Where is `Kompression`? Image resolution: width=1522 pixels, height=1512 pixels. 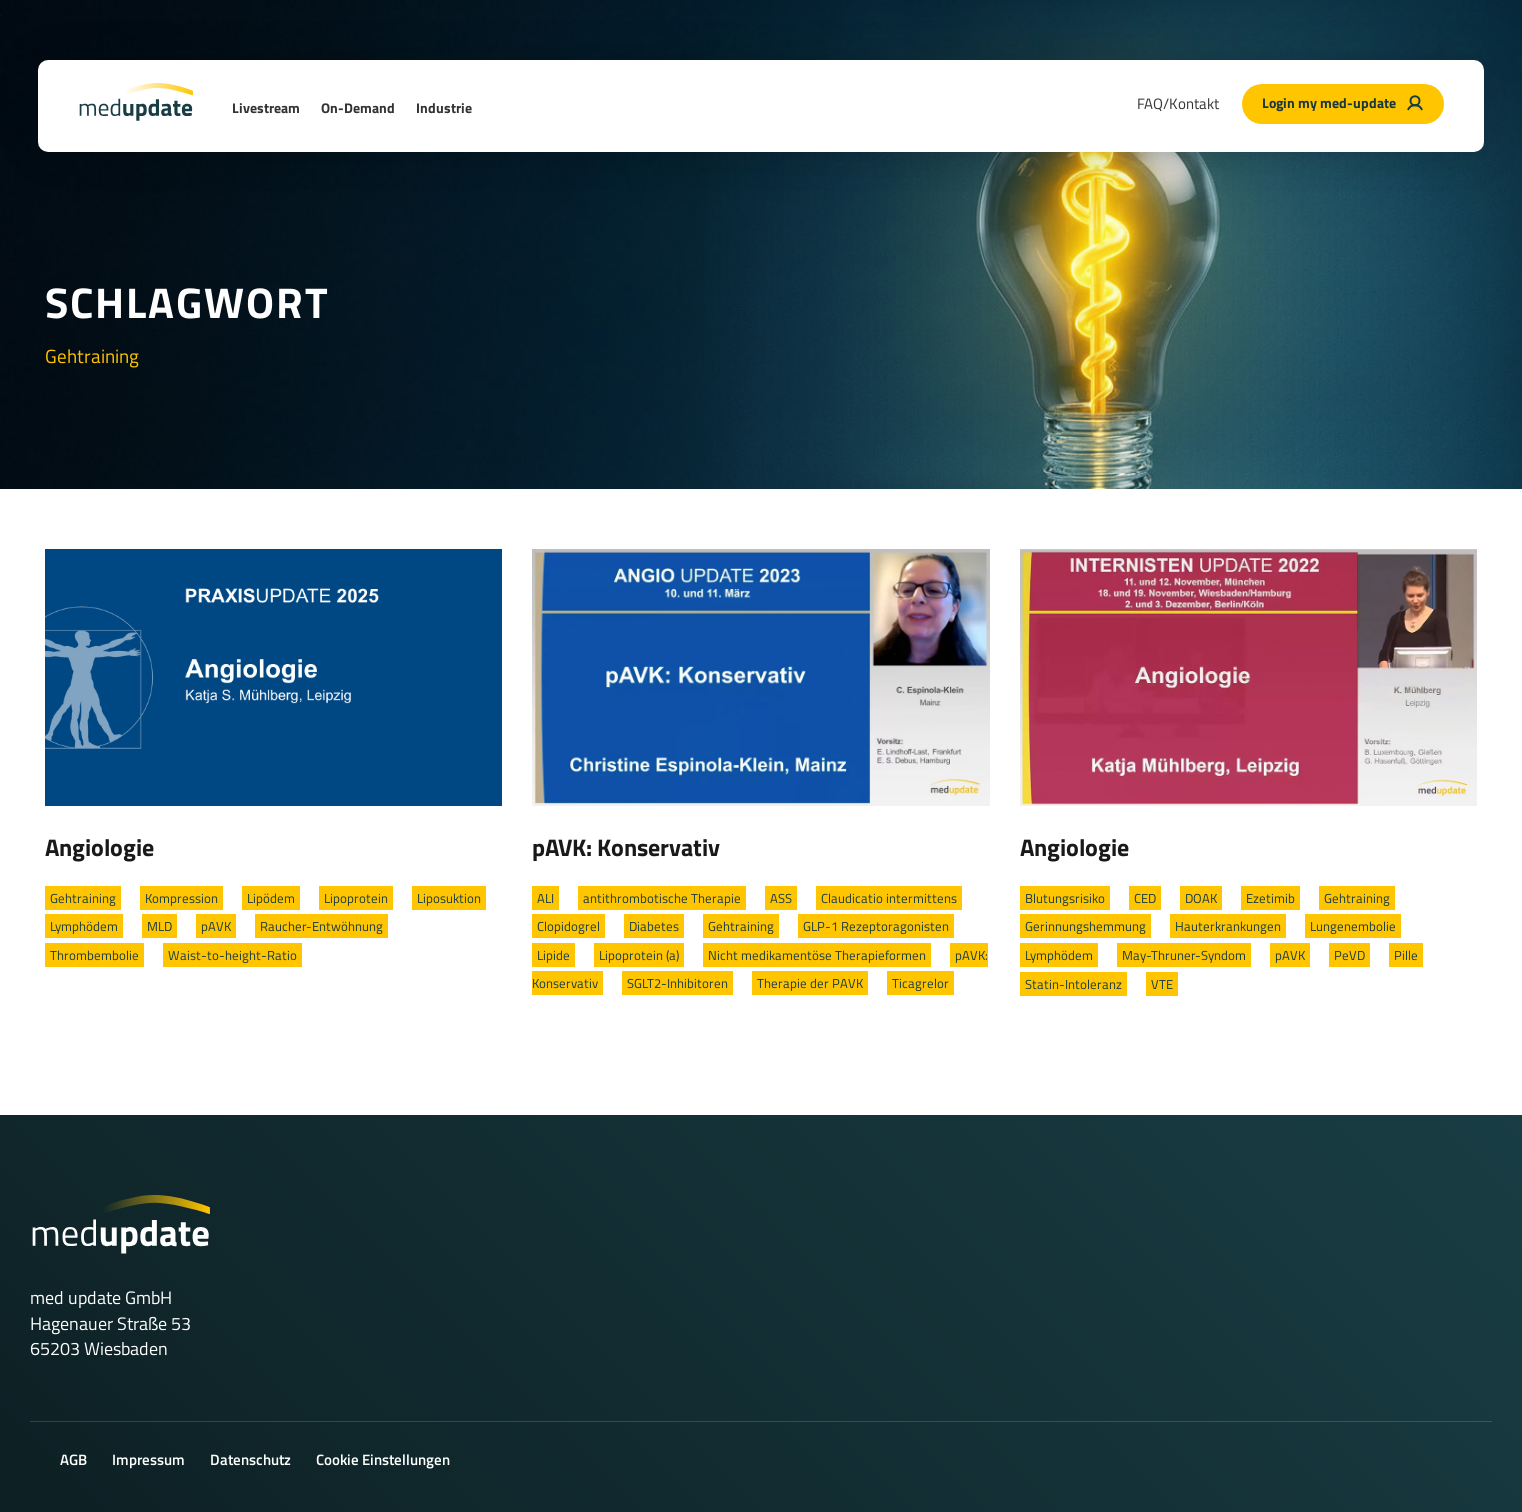 Kompression is located at coordinates (181, 898).